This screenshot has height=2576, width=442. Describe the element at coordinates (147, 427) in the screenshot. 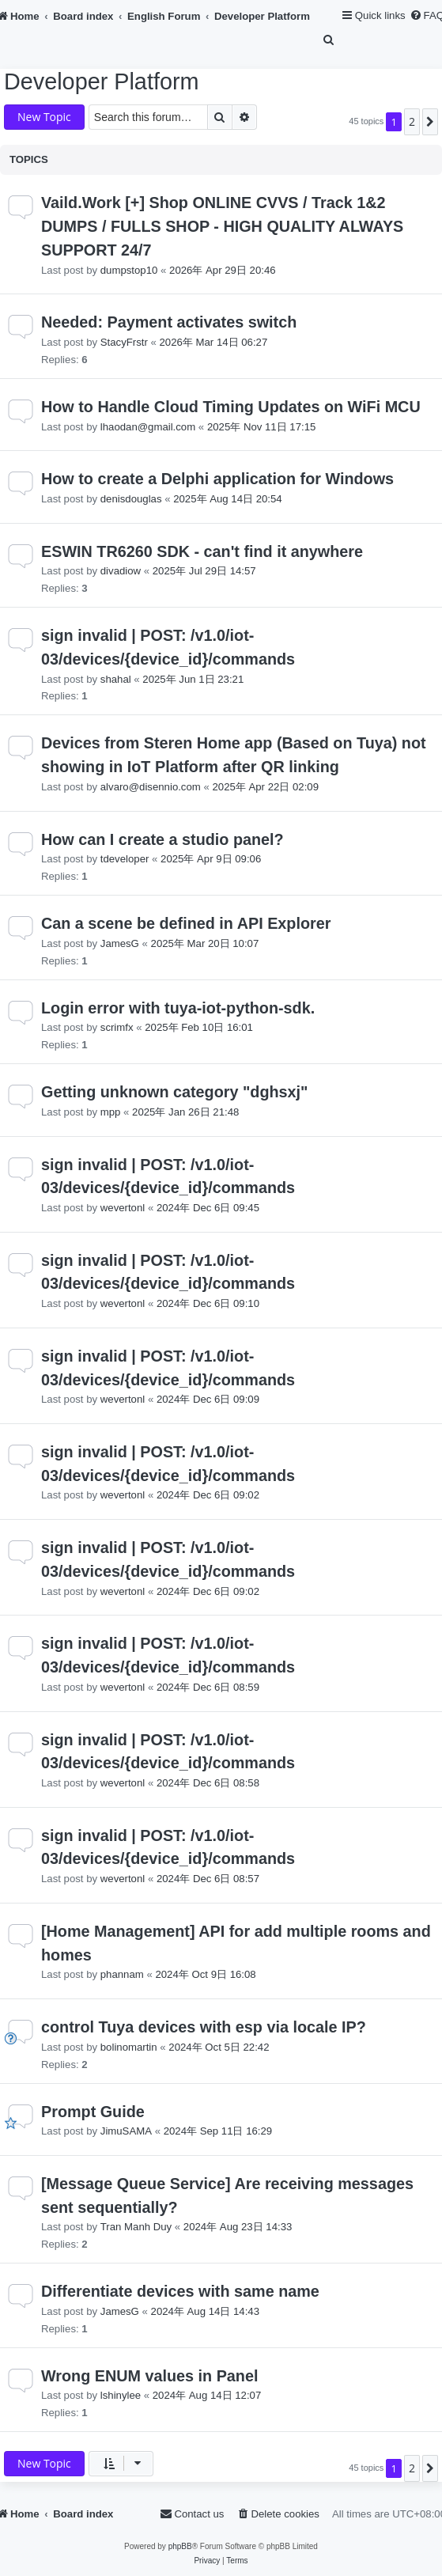

I see `lhaodan@gmail.com` at that location.